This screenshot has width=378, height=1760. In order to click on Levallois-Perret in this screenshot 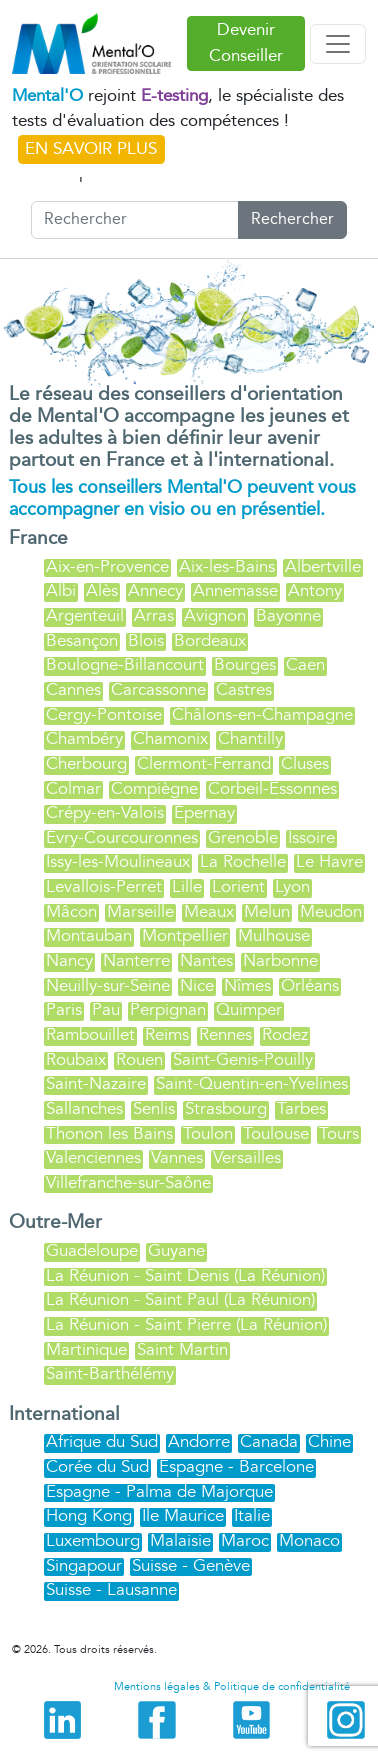, I will do `click(104, 886)`.